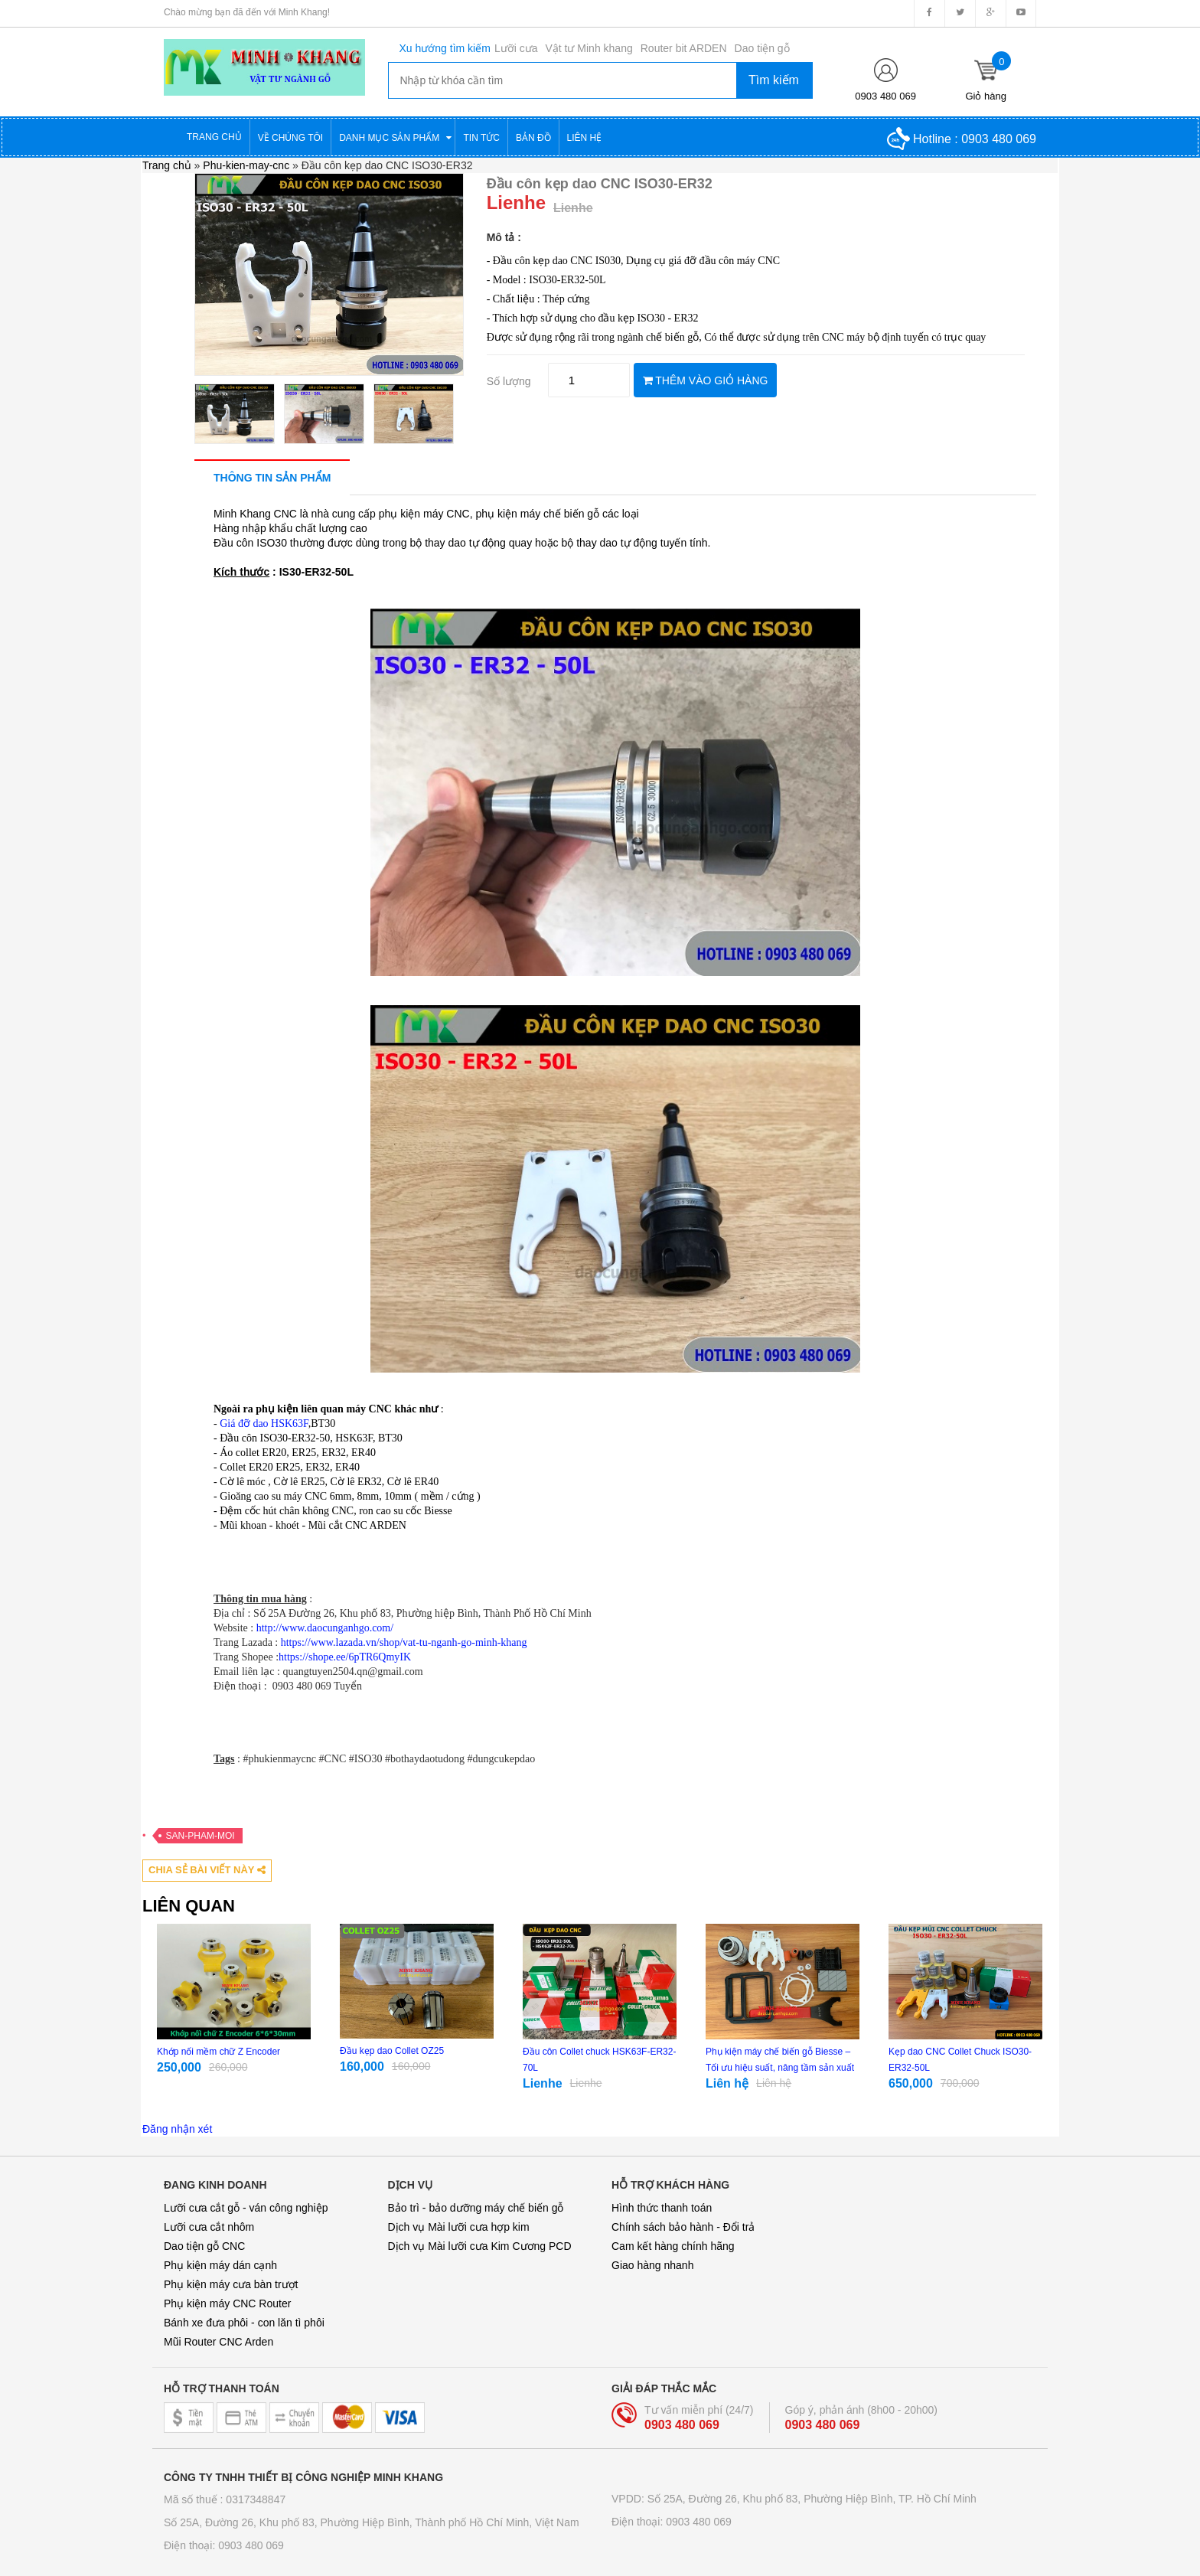 Image resolution: width=1200 pixels, height=2576 pixels. Describe the element at coordinates (244, 2322) in the screenshot. I see `Bánh xe đưa phôi - con lăn tì phôi` at that location.